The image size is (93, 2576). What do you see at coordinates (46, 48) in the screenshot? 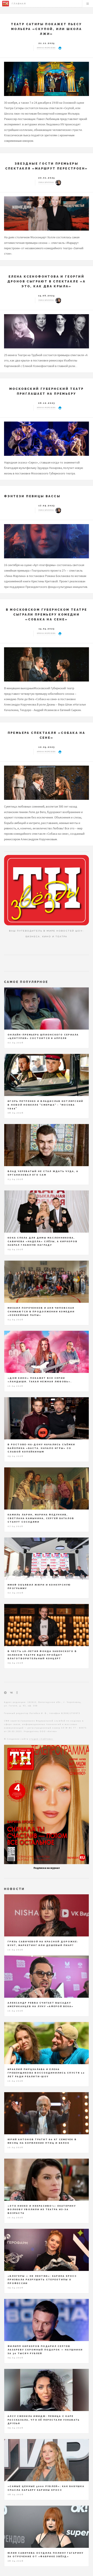
I see `Ирина Морозова` at bounding box center [46, 48].